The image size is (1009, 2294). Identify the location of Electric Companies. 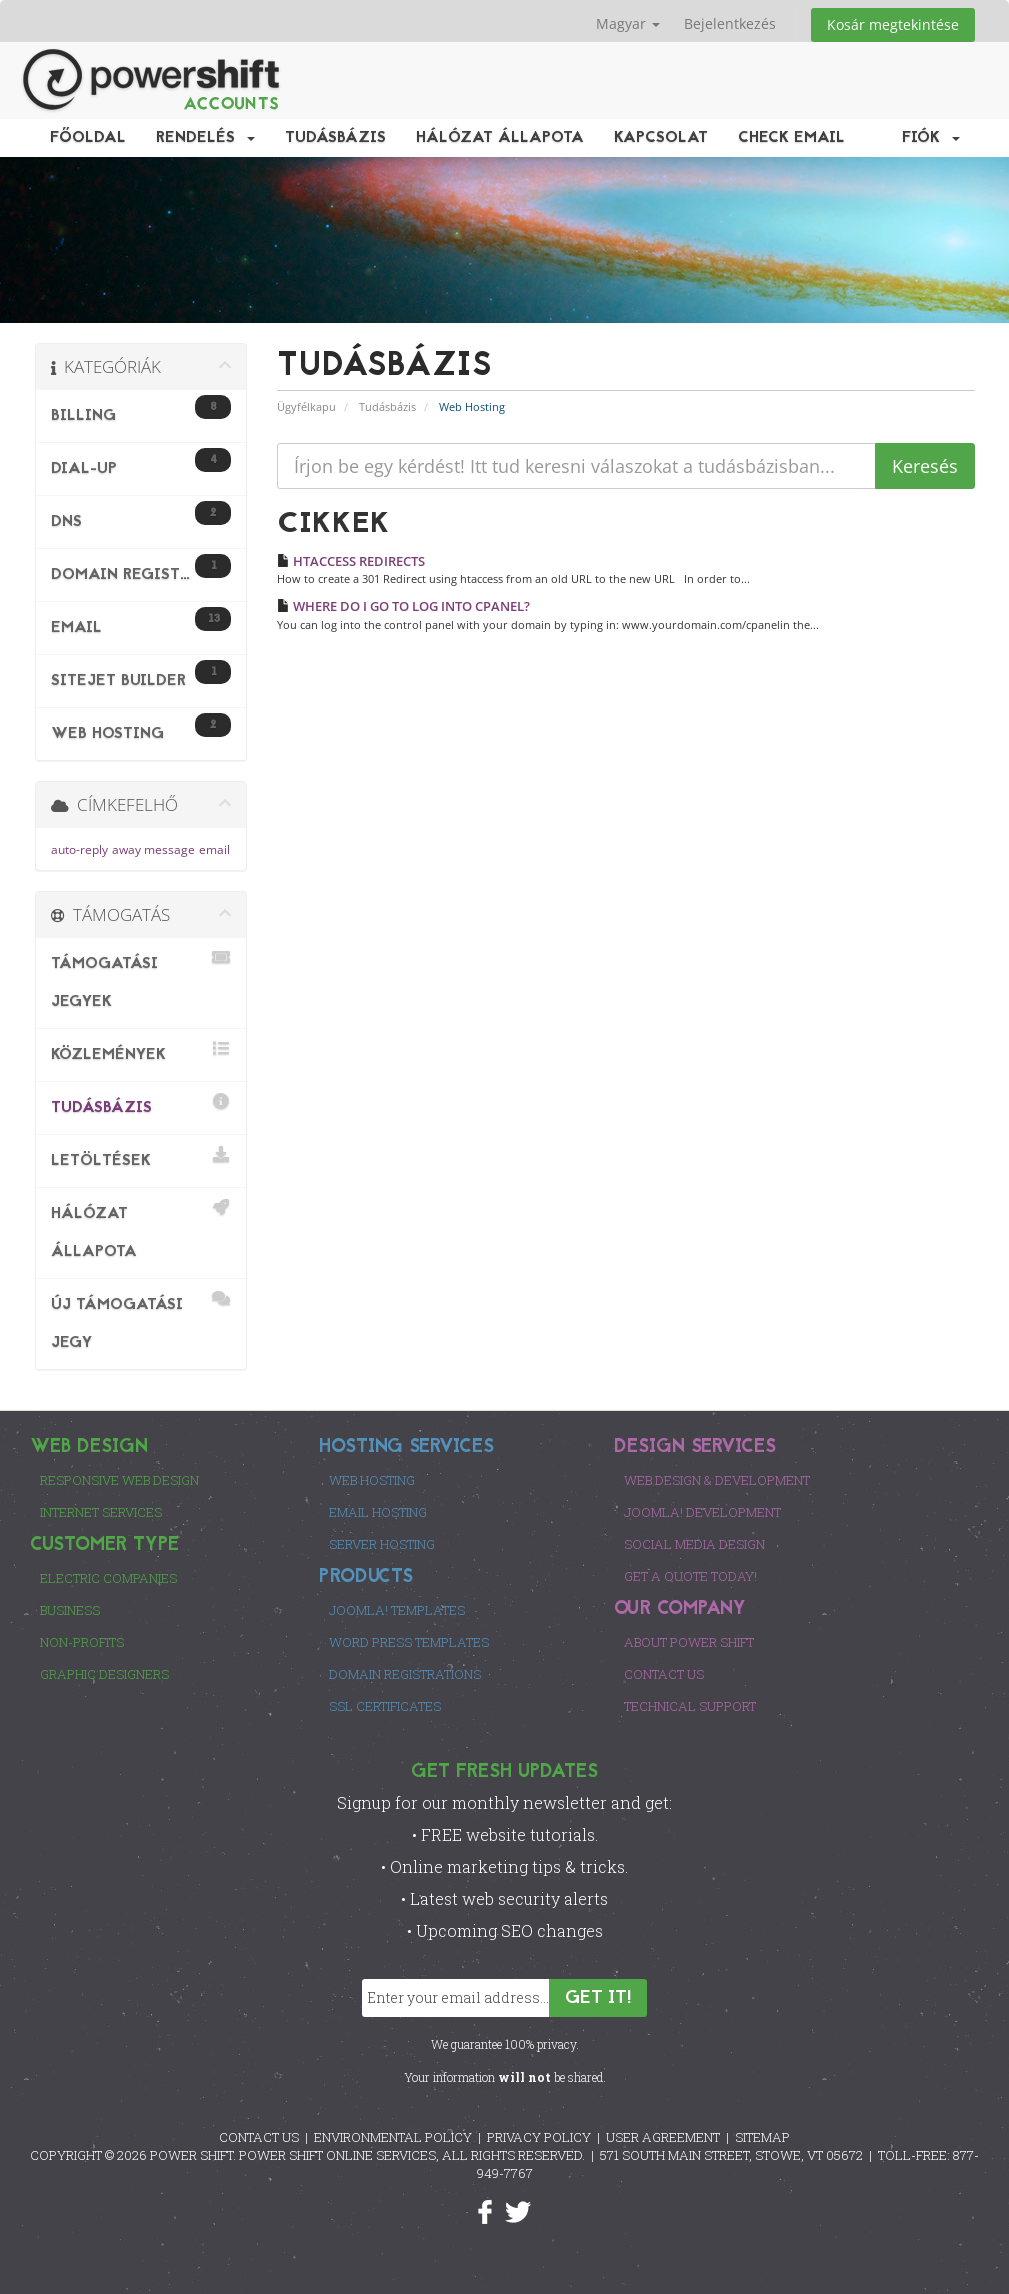
(108, 1578).